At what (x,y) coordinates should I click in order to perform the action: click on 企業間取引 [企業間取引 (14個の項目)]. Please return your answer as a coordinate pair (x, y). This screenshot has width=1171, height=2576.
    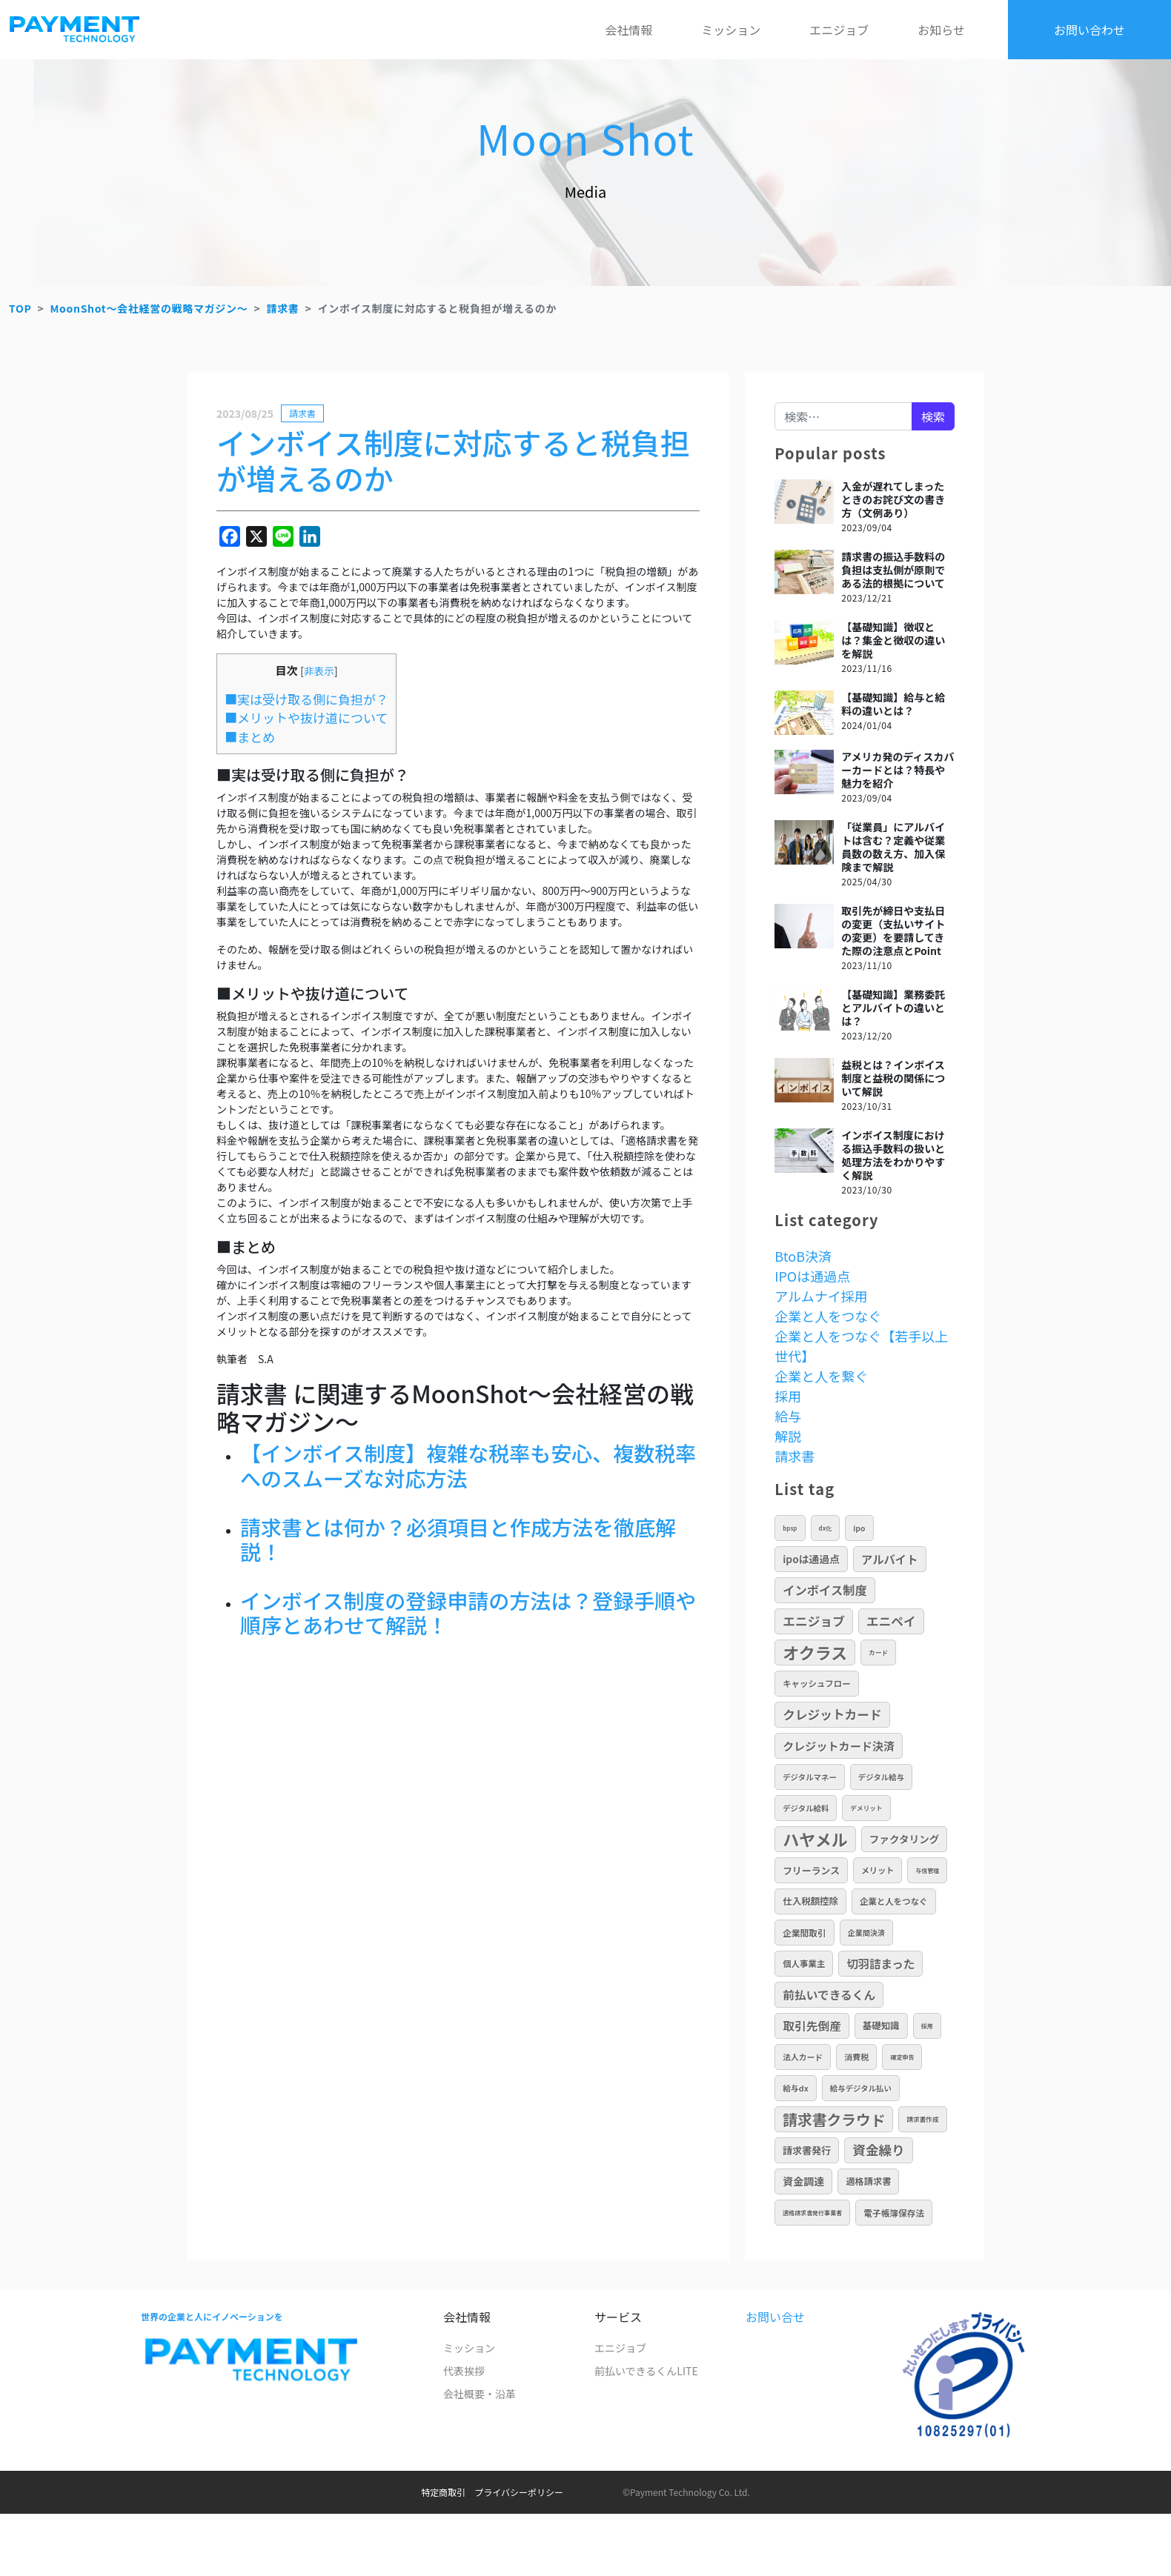
    Looking at the image, I should click on (804, 1932).